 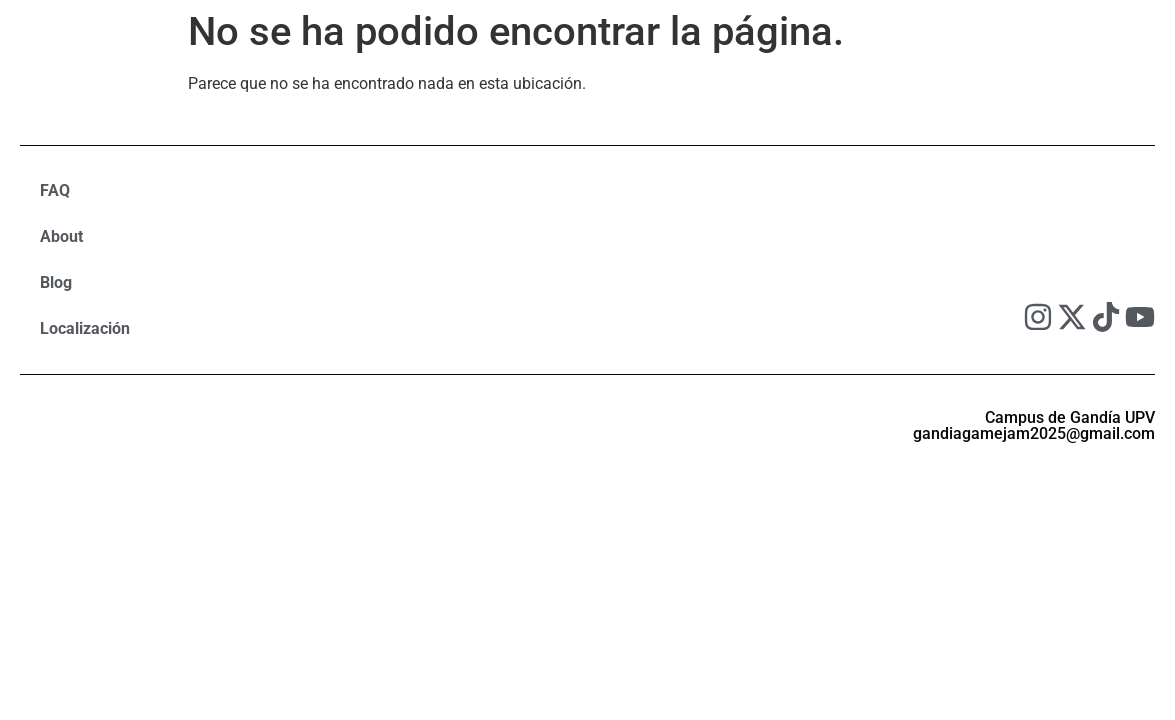 What do you see at coordinates (55, 190) in the screenshot?
I see `FAQ` at bounding box center [55, 190].